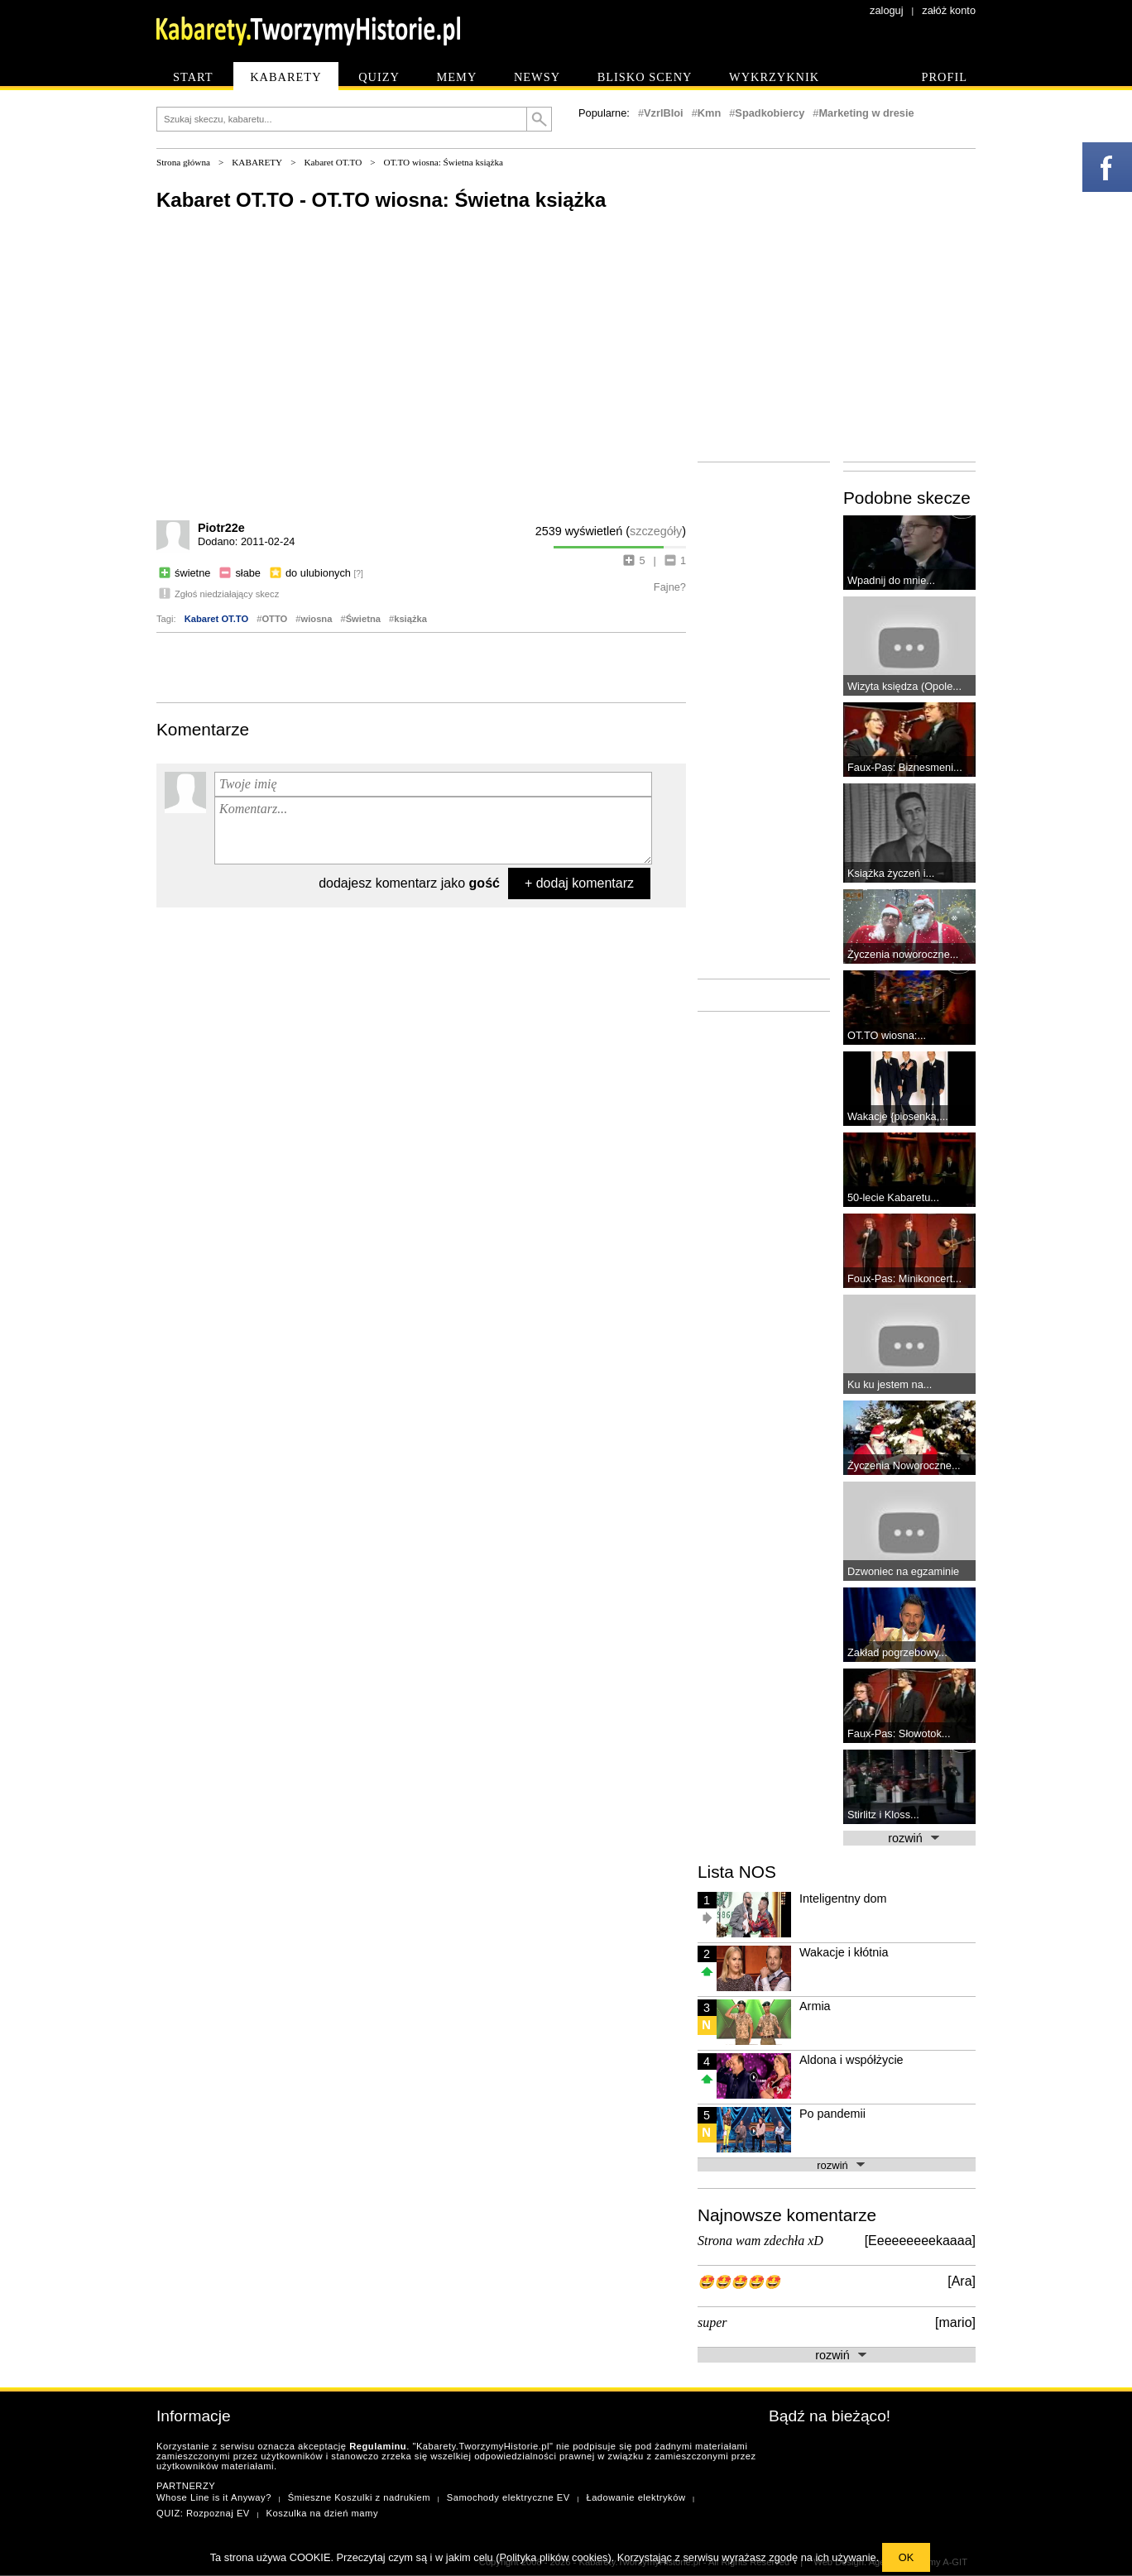  I want to click on QUIZ: Rozpoznaj EV, so click(203, 2513).